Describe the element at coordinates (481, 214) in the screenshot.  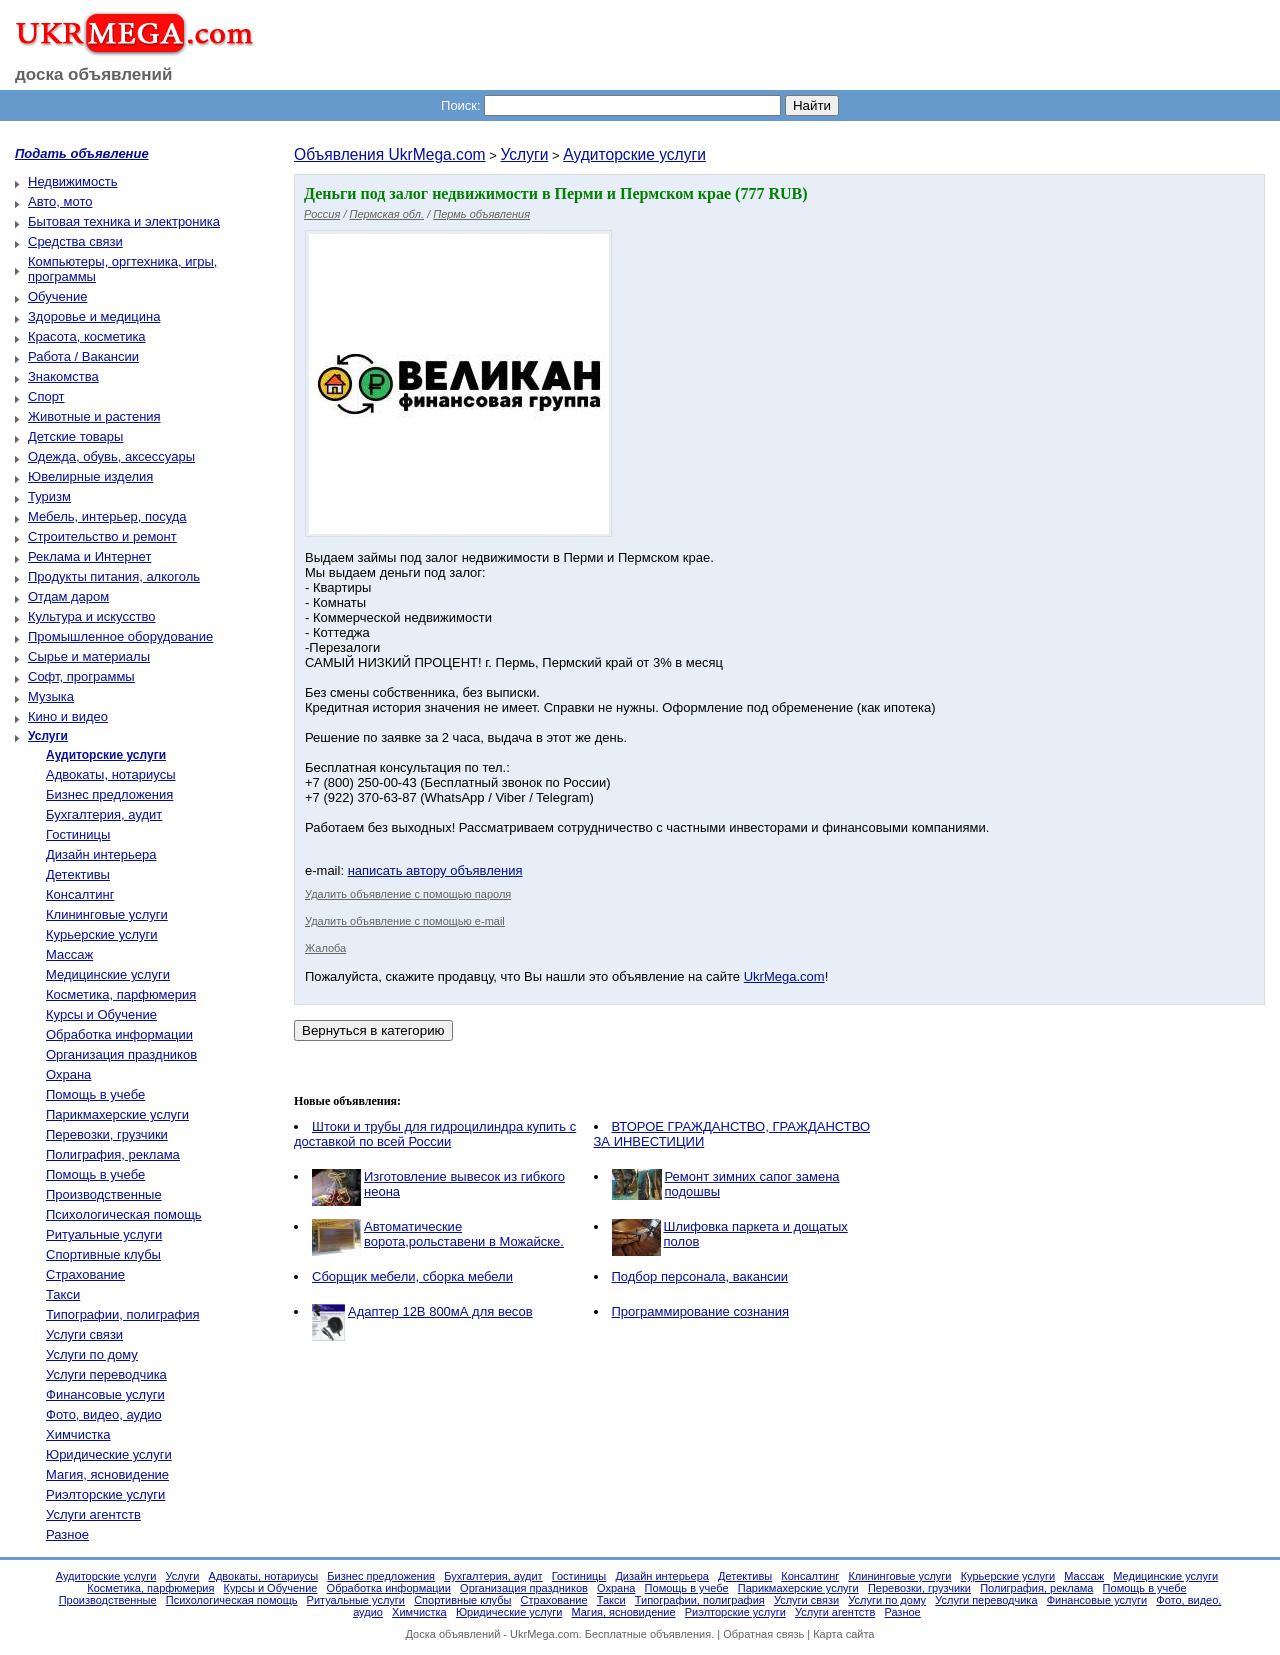
I see `Пермь объявления` at that location.